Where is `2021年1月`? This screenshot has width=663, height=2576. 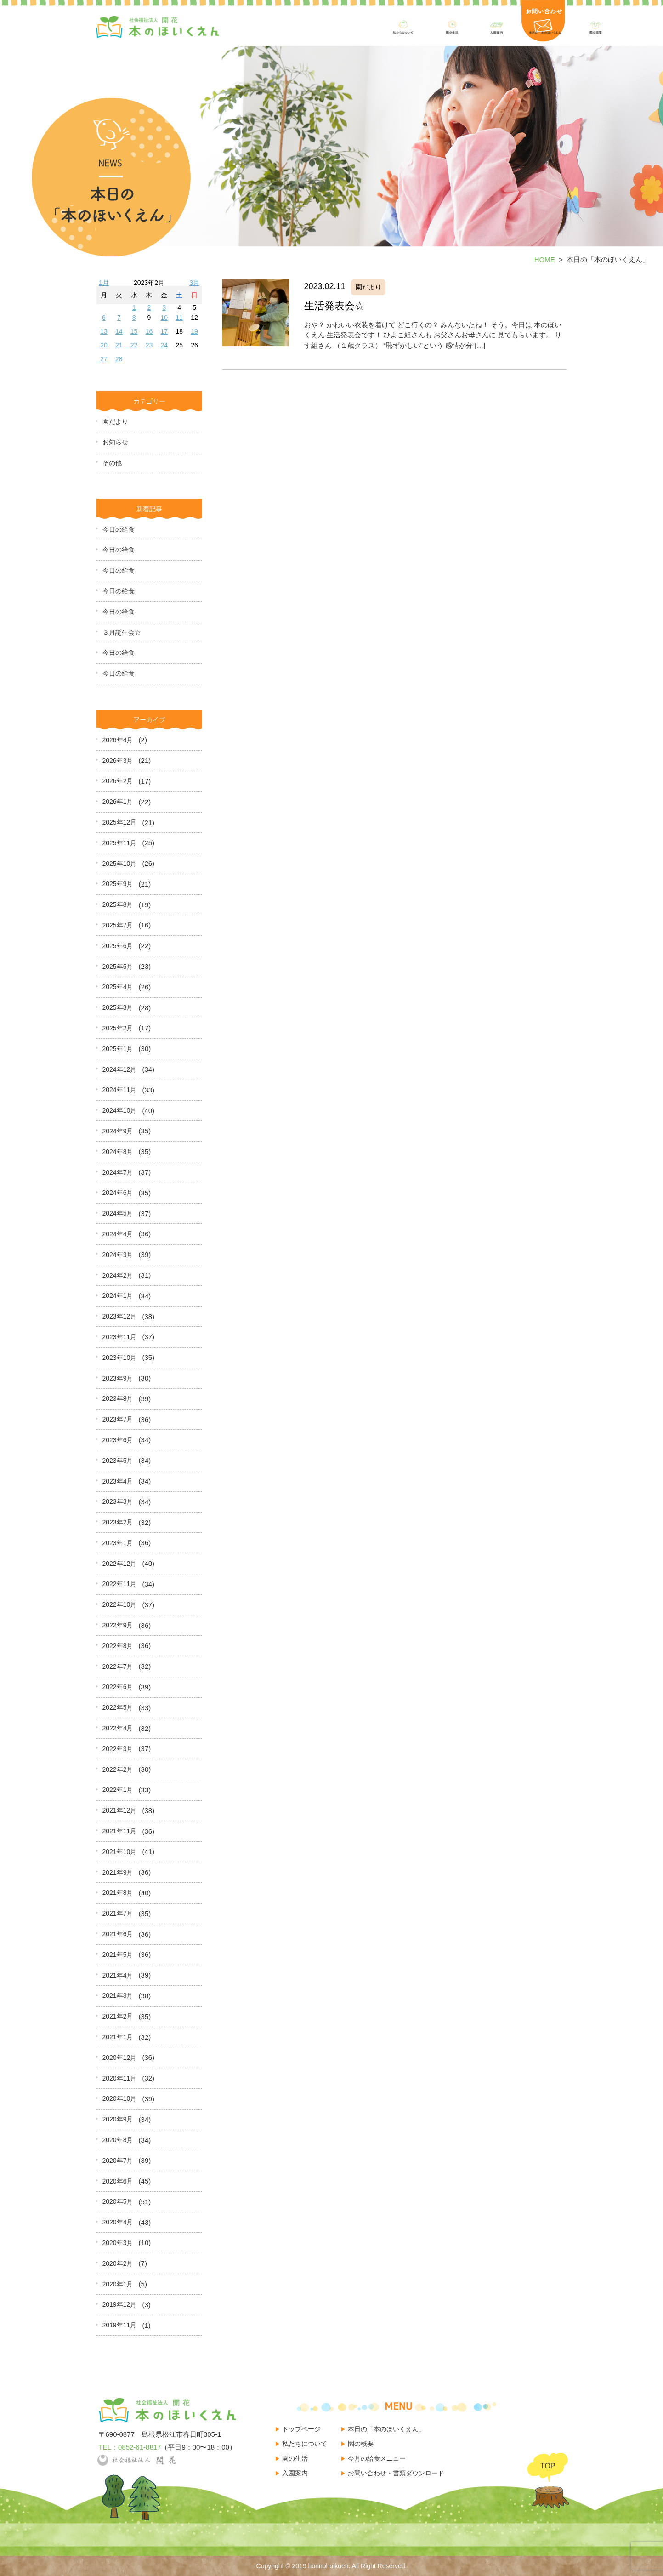 2021年1月 is located at coordinates (117, 2037).